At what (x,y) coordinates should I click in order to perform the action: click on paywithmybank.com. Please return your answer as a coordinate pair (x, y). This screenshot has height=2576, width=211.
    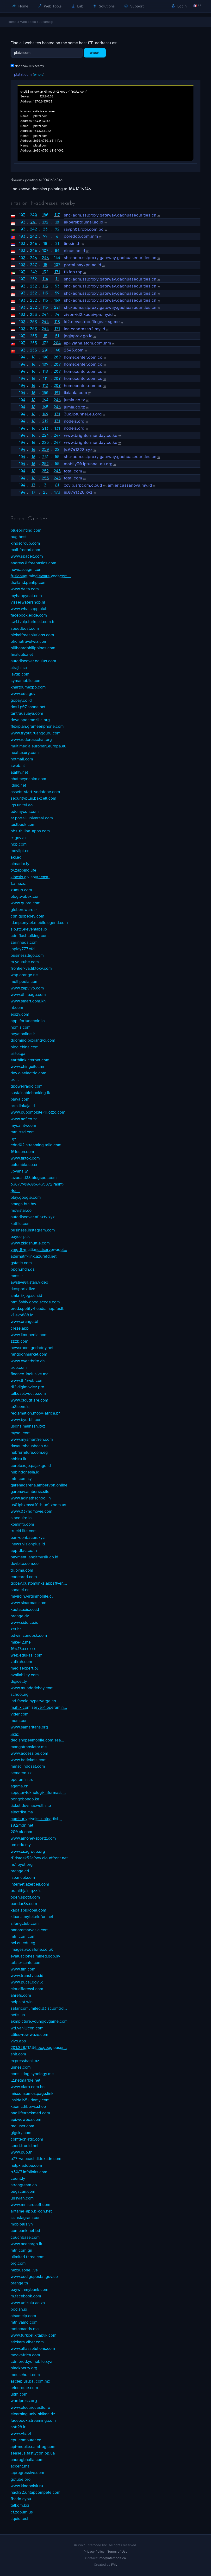
    Looking at the image, I should click on (29, 2289).